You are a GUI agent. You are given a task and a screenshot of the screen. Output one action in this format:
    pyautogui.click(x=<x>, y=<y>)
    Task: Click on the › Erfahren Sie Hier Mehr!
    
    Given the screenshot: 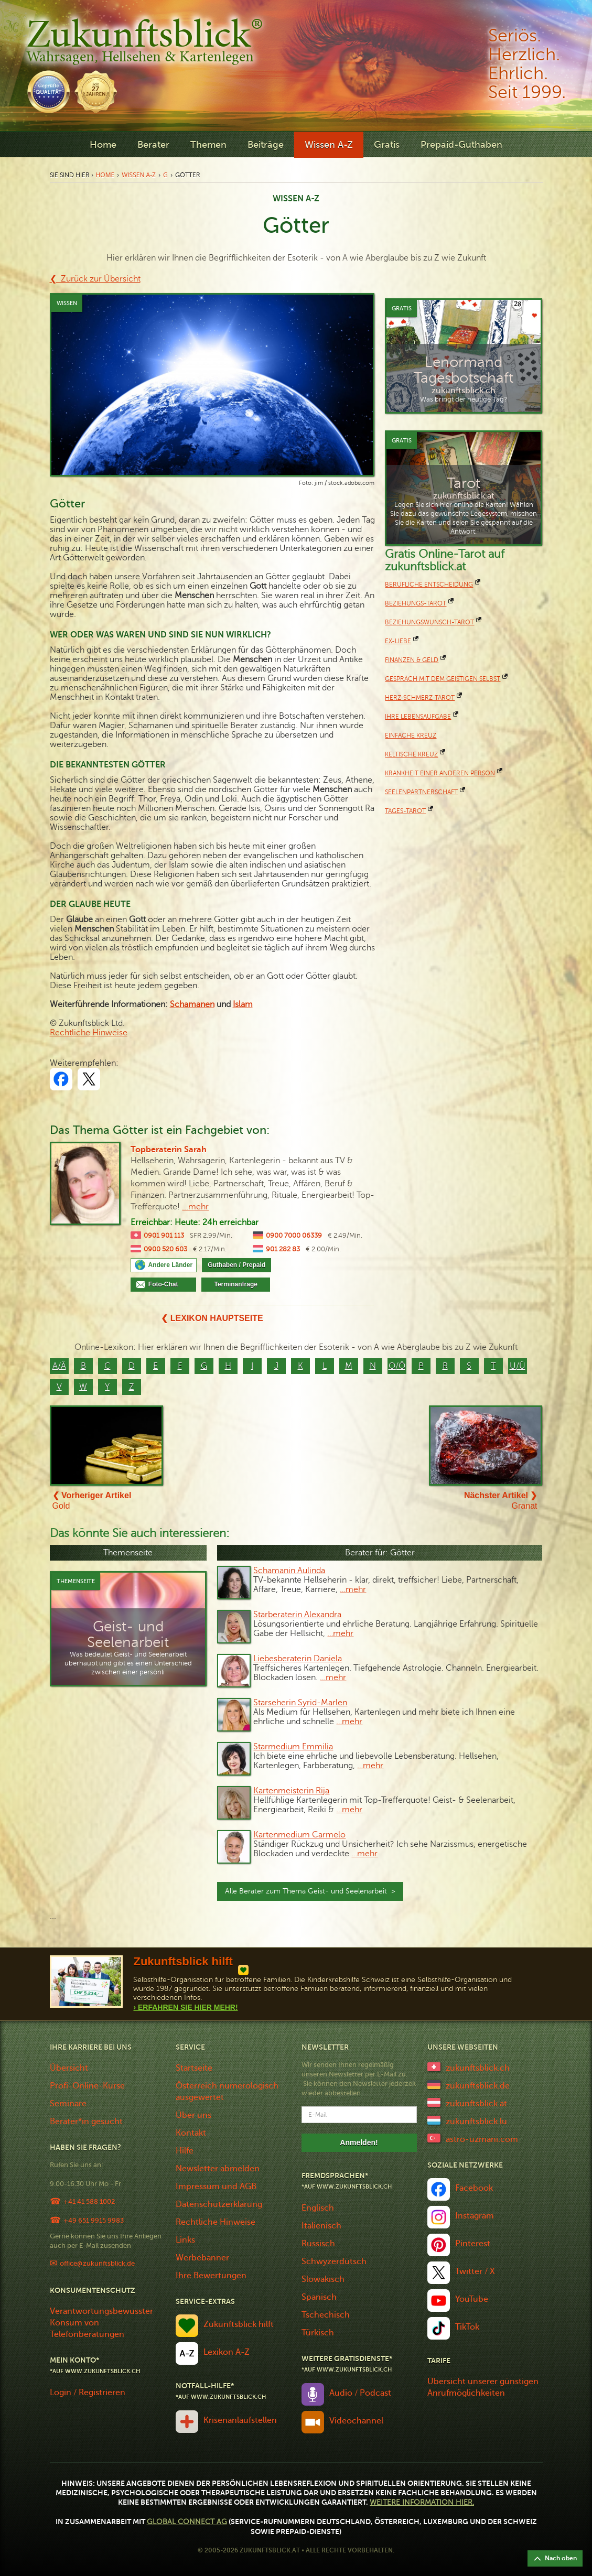 What is the action you would take?
    pyautogui.click(x=185, y=2007)
    